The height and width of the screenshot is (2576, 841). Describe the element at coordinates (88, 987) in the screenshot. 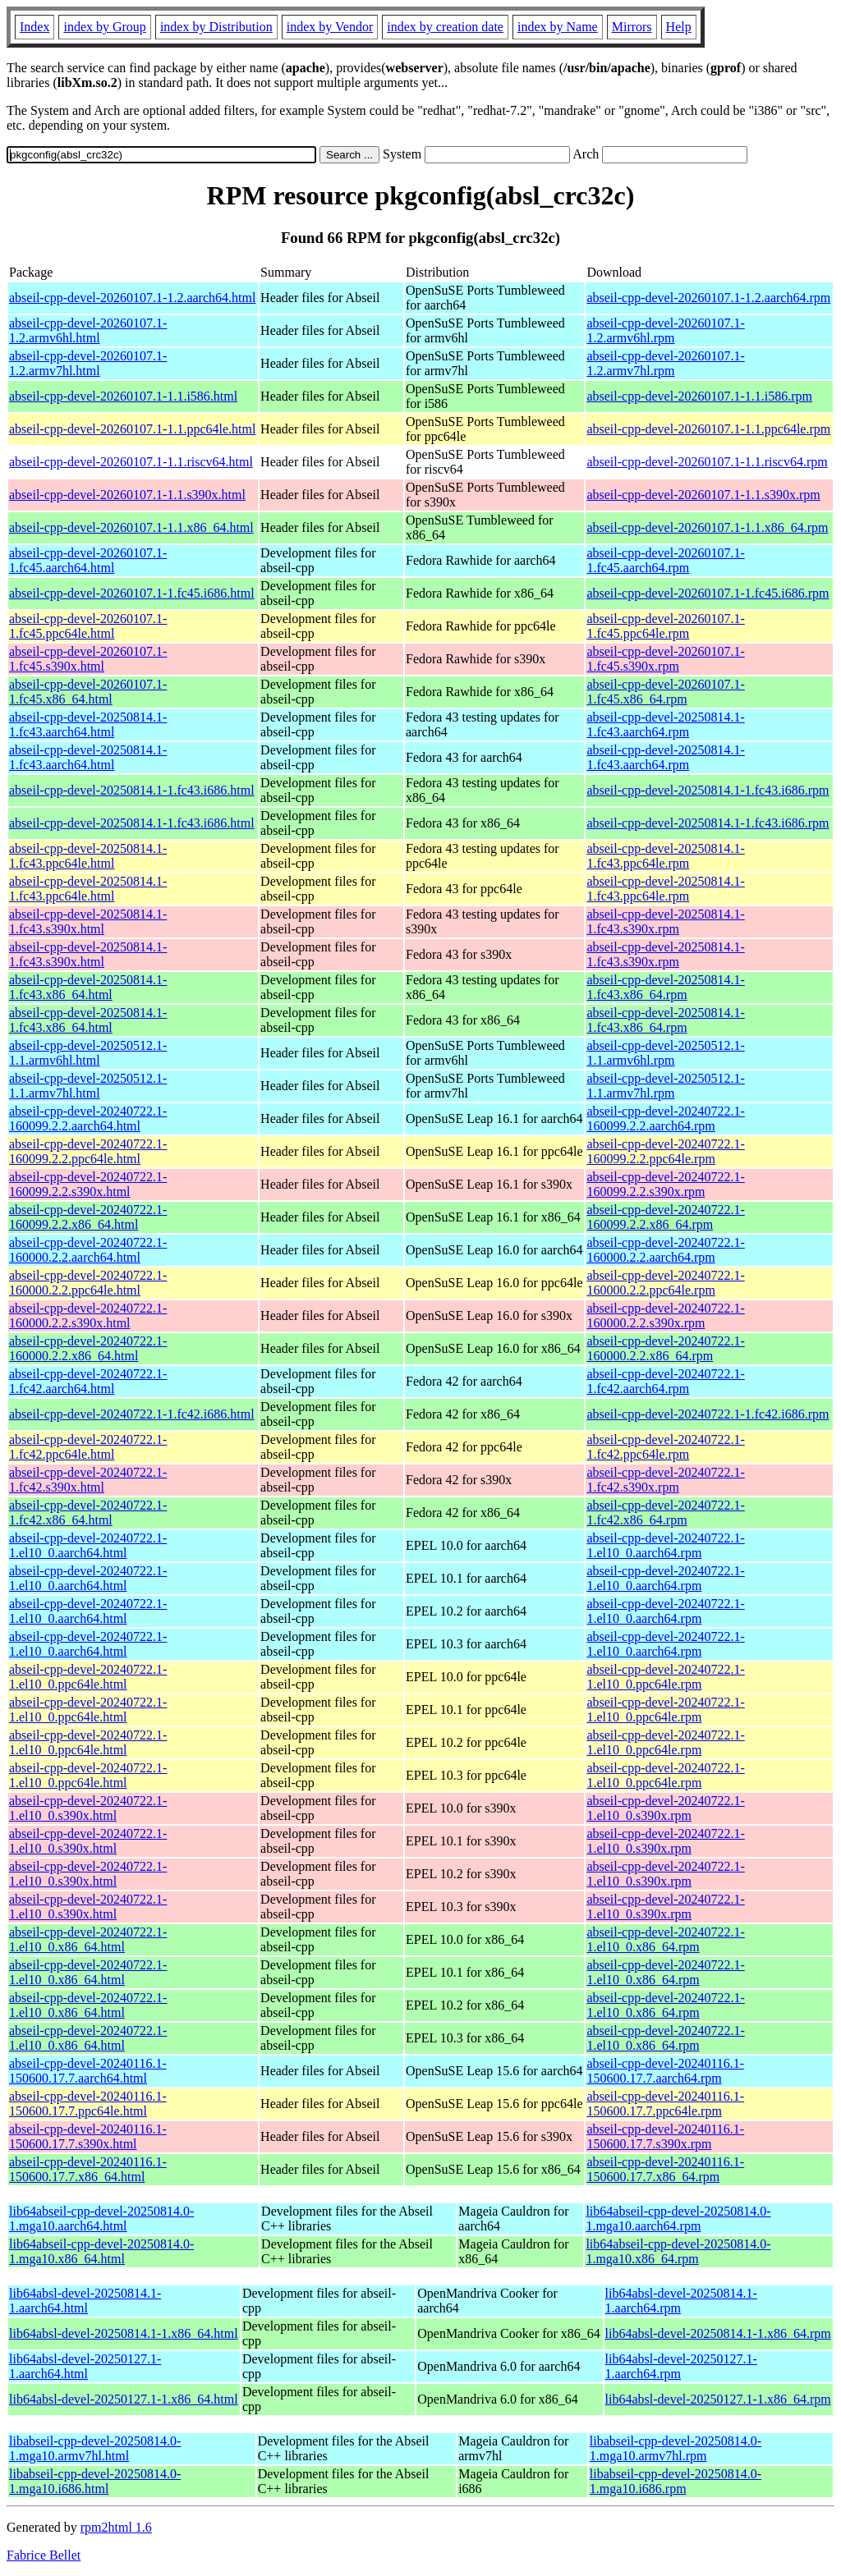

I see `abseil-cpp-devel-20250814.1-1.fc43.x86_64.html` at that location.